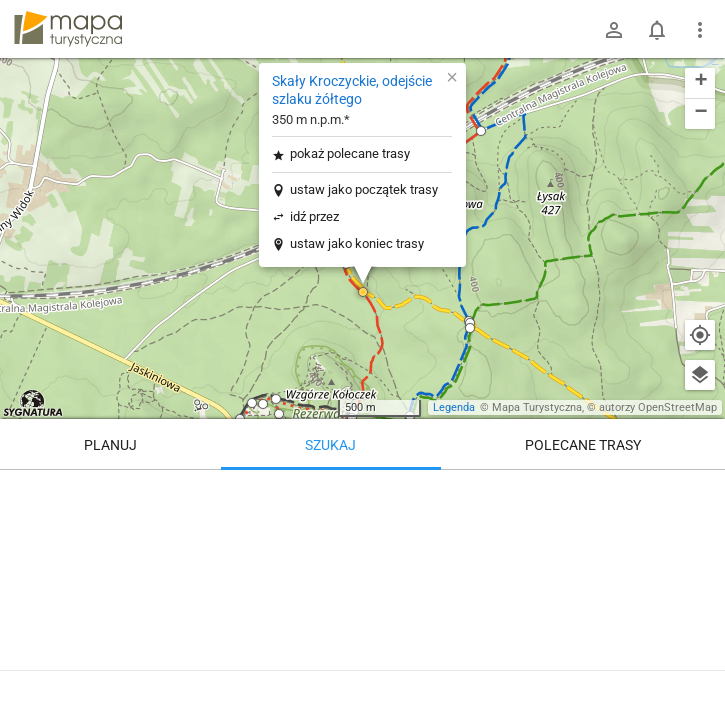 Image resolution: width=725 pixels, height=720 pixels. What do you see at coordinates (537, 407) in the screenshot?
I see `Mapa Turystyczna` at bounding box center [537, 407].